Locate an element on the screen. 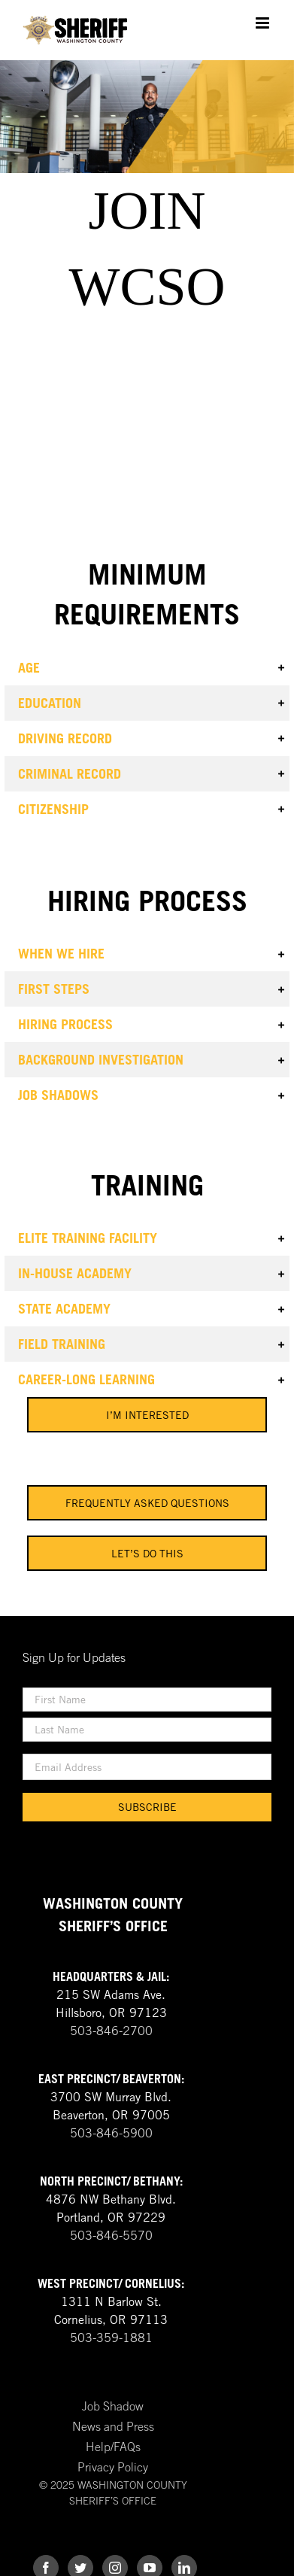  503-846-5570 is located at coordinates (111, 2235).